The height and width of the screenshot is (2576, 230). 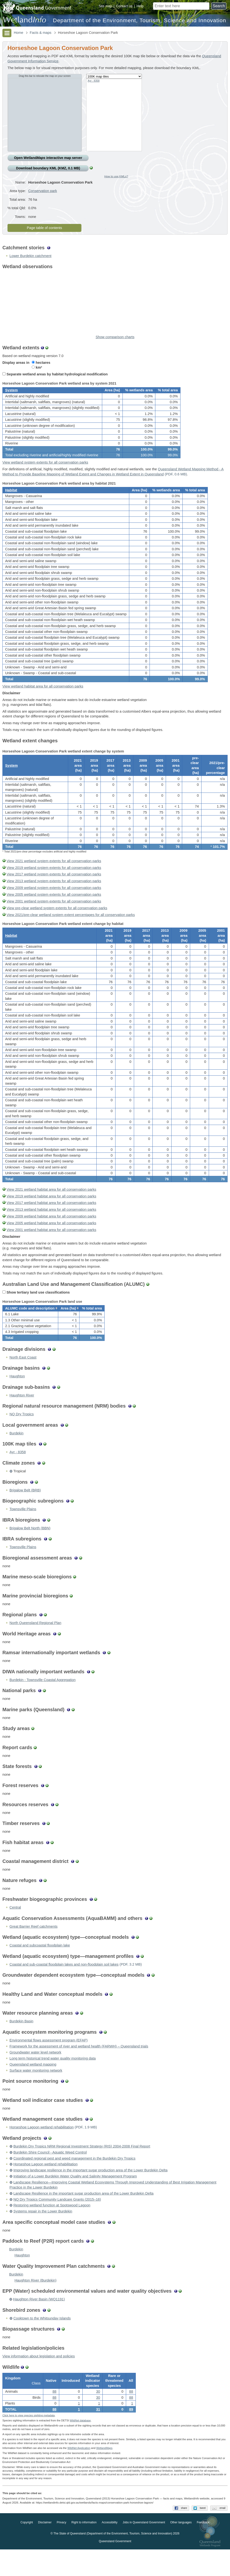 What do you see at coordinates (45, 471) in the screenshot?
I see `View wetland system extents for all conservation parks` at bounding box center [45, 471].